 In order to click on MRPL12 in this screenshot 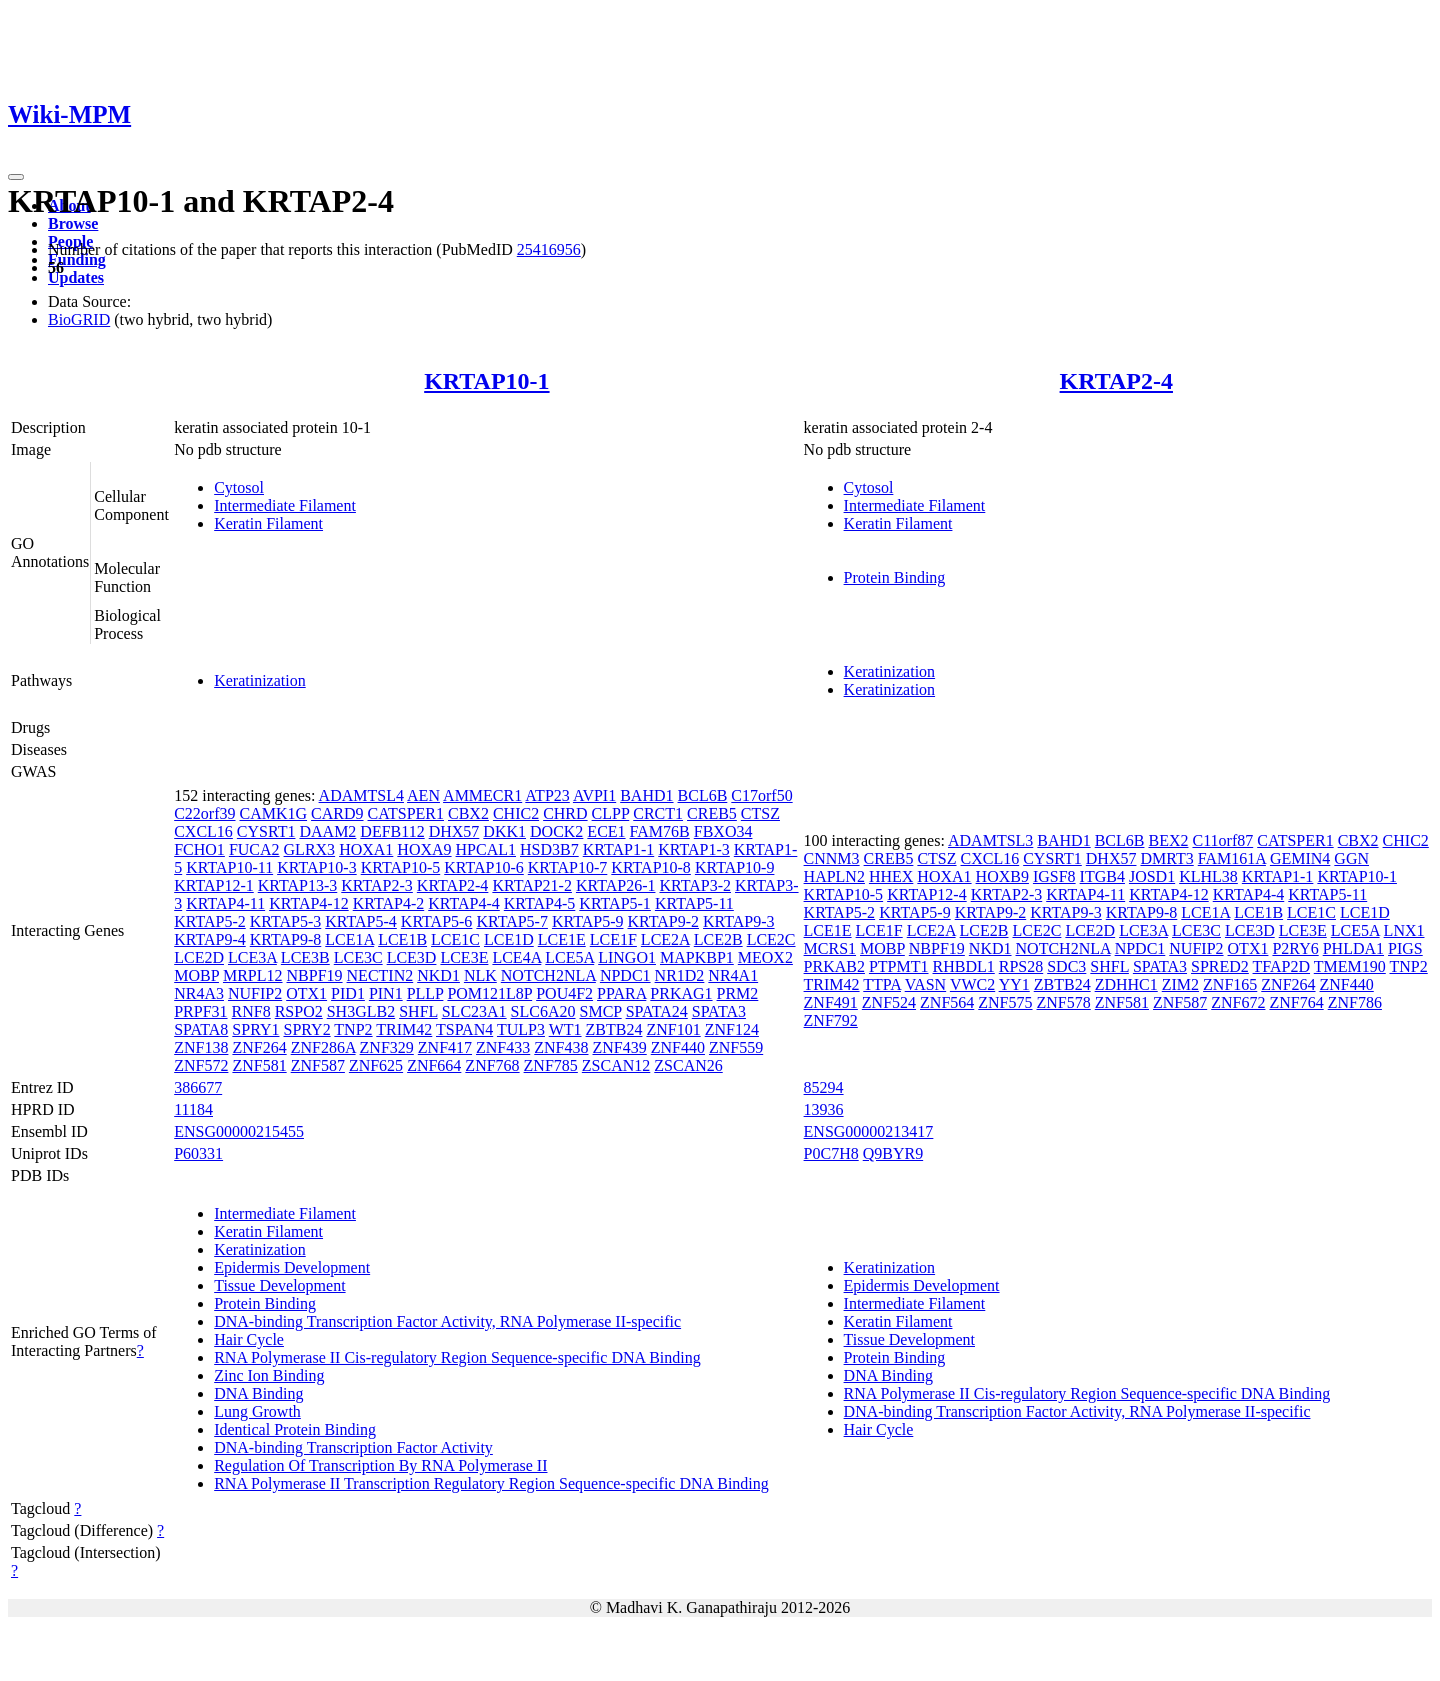, I will do `click(253, 975)`.